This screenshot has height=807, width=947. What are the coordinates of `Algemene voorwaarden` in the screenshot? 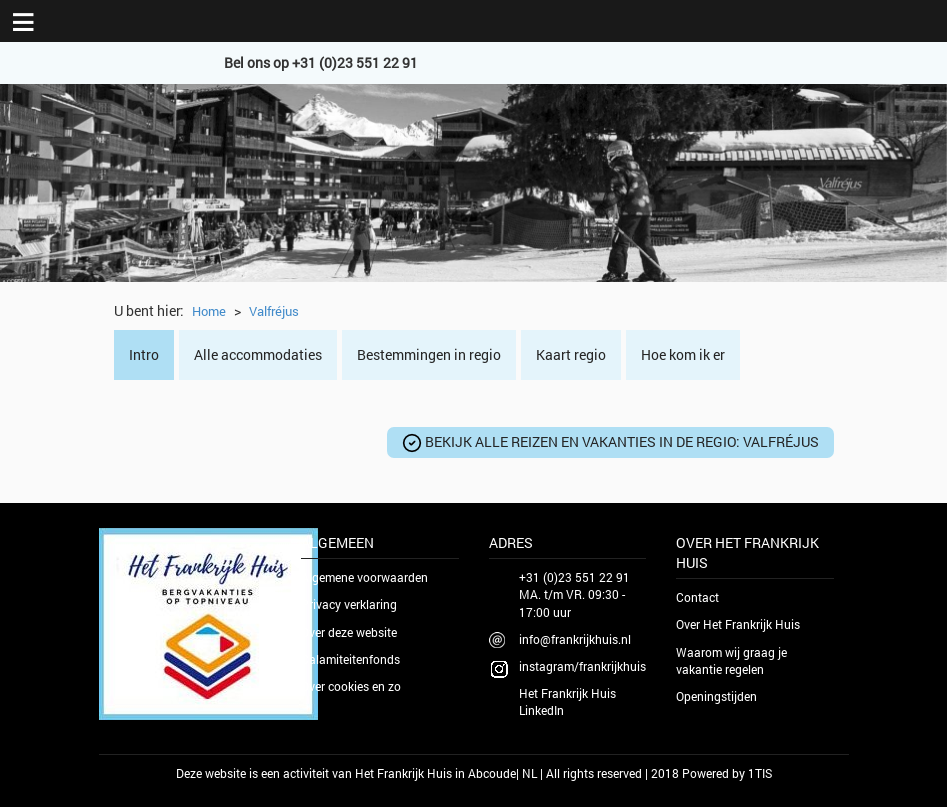 It's located at (364, 577).